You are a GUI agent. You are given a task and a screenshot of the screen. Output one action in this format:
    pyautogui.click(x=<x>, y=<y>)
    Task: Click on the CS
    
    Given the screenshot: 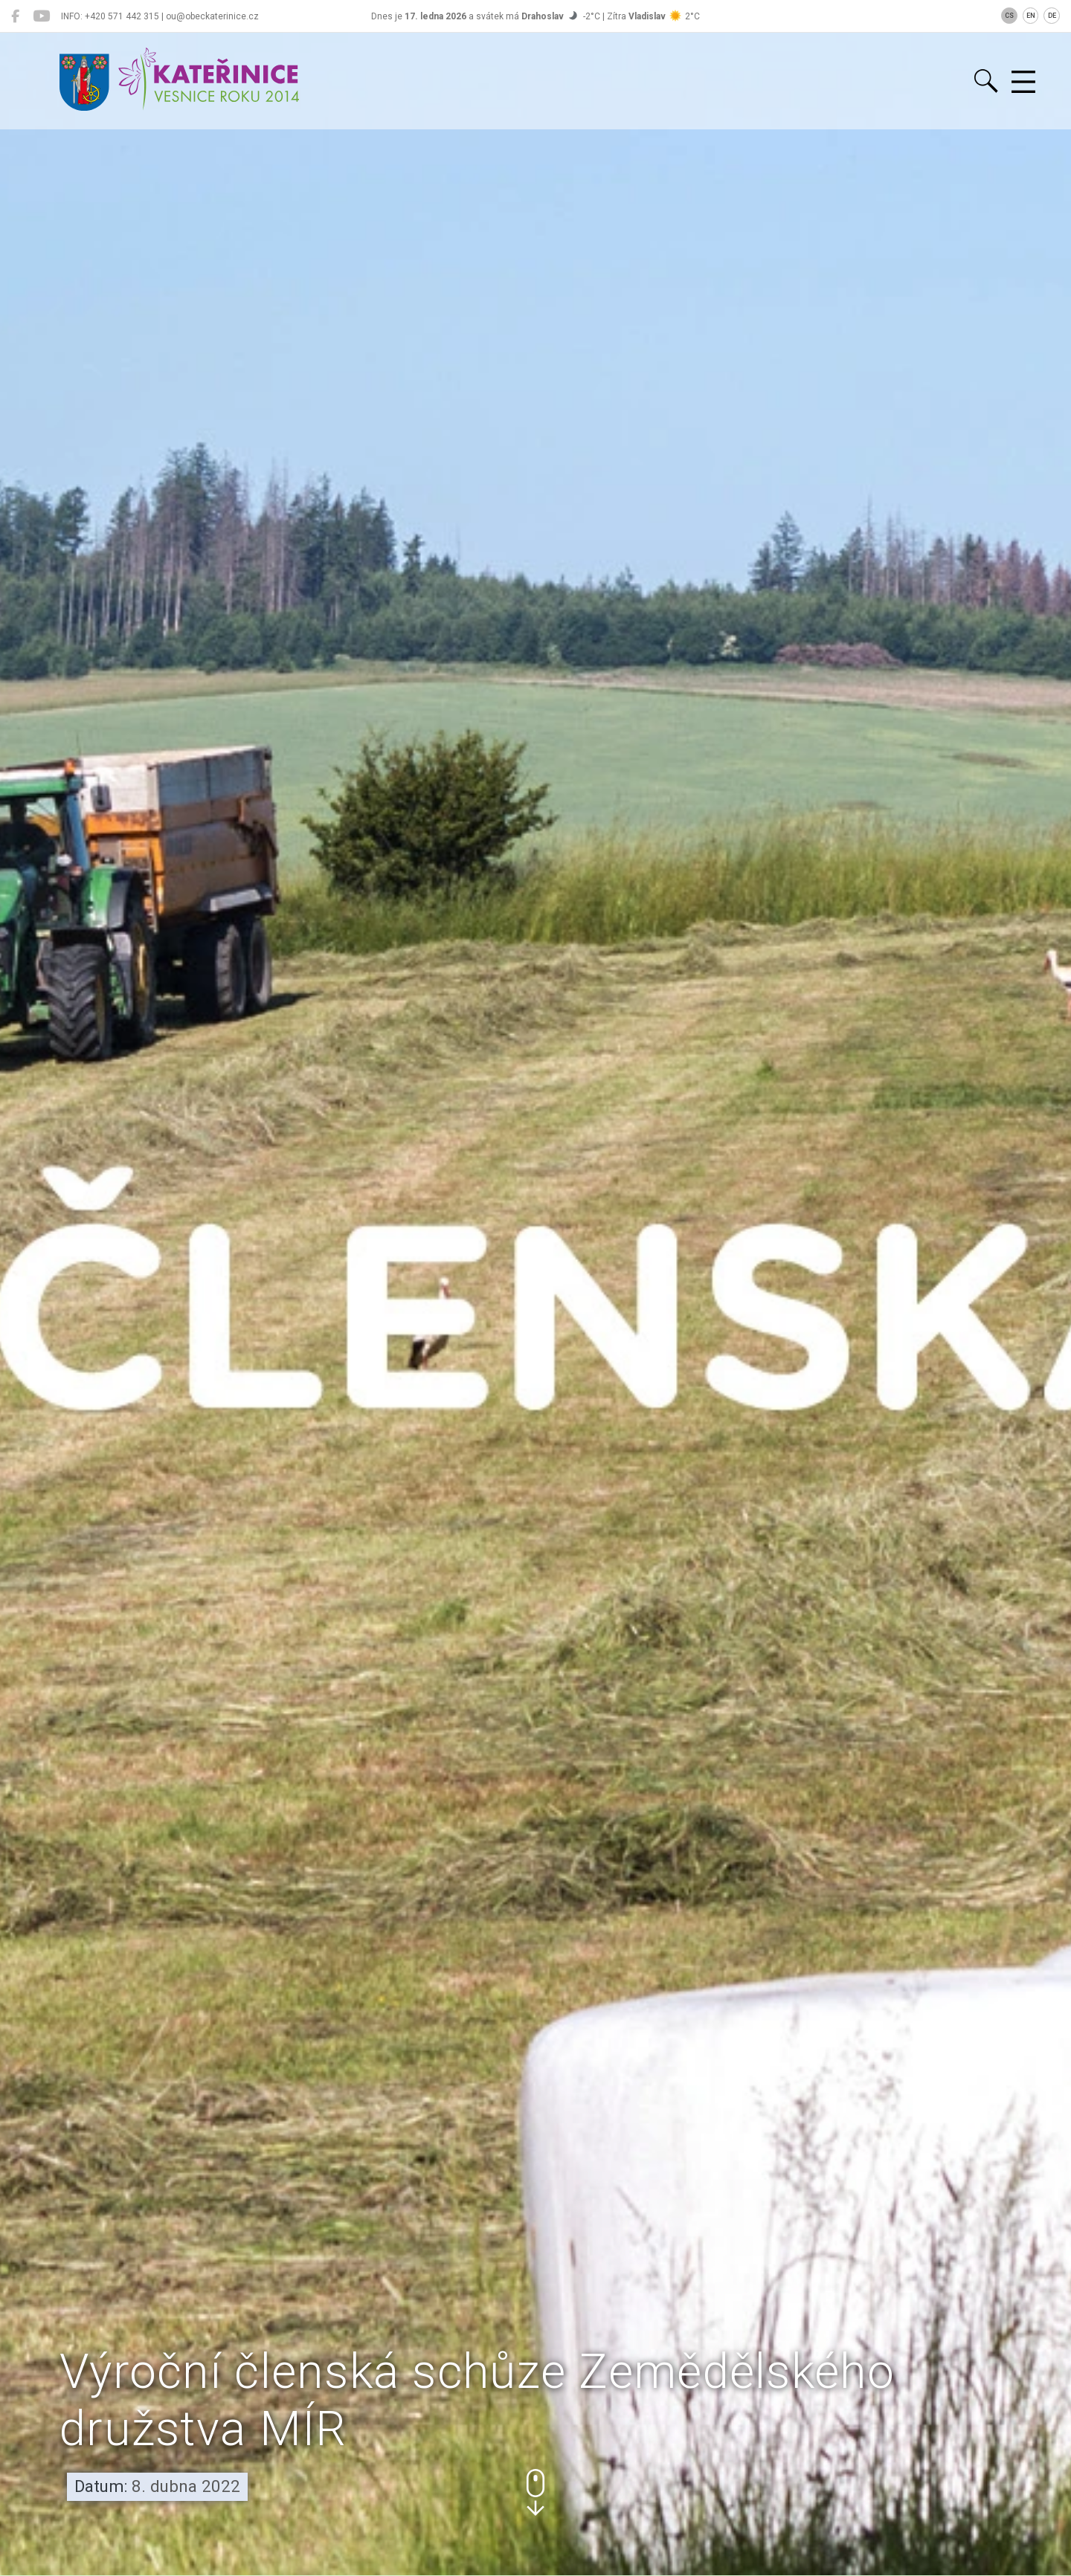 What is the action you would take?
    pyautogui.click(x=1009, y=15)
    